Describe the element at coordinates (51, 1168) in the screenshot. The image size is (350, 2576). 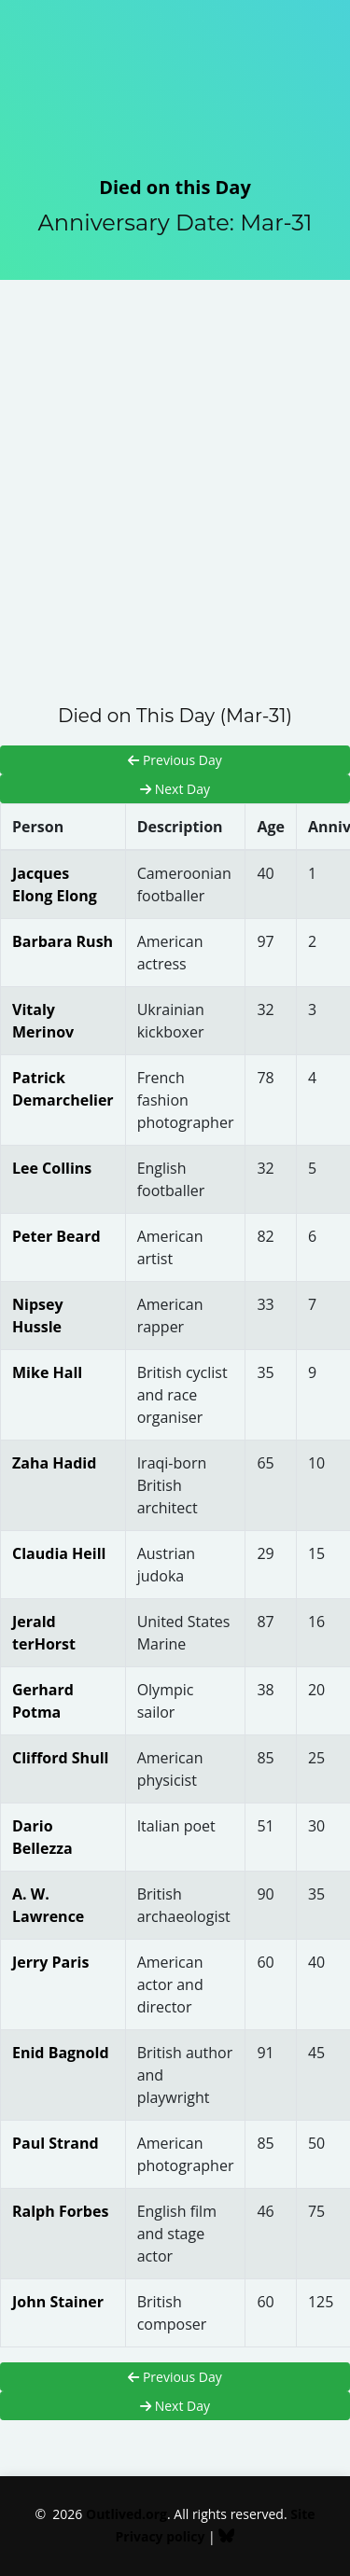
I see `Lee Collins` at that location.